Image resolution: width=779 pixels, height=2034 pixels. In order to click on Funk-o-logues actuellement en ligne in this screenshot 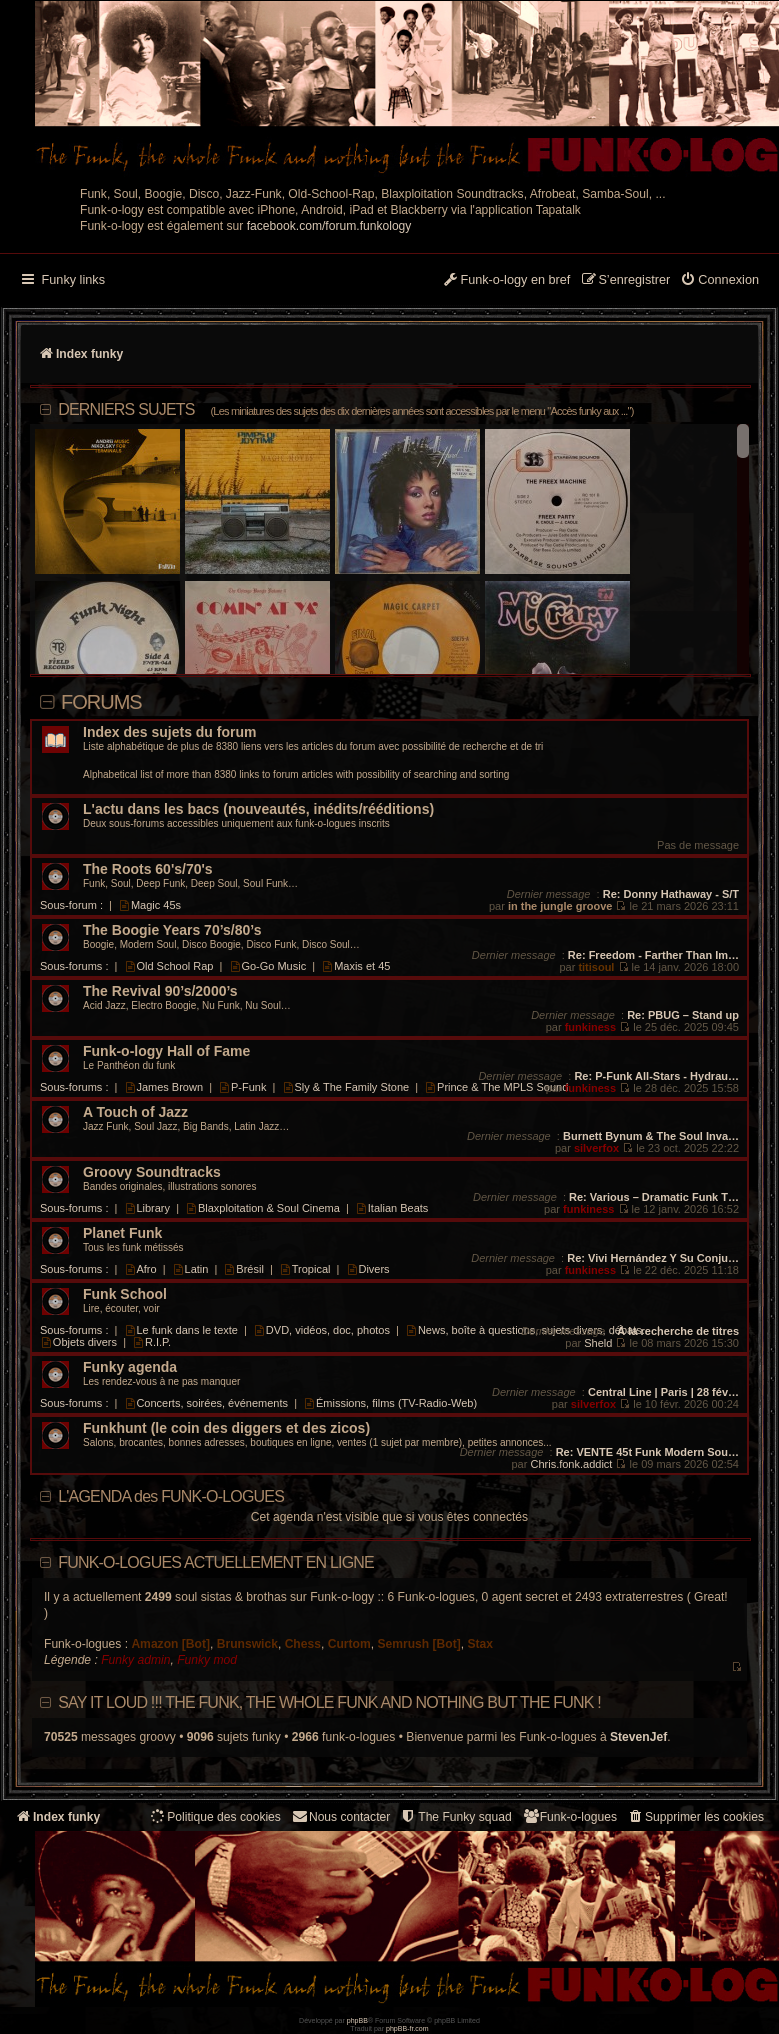, I will do `click(216, 1562)`.